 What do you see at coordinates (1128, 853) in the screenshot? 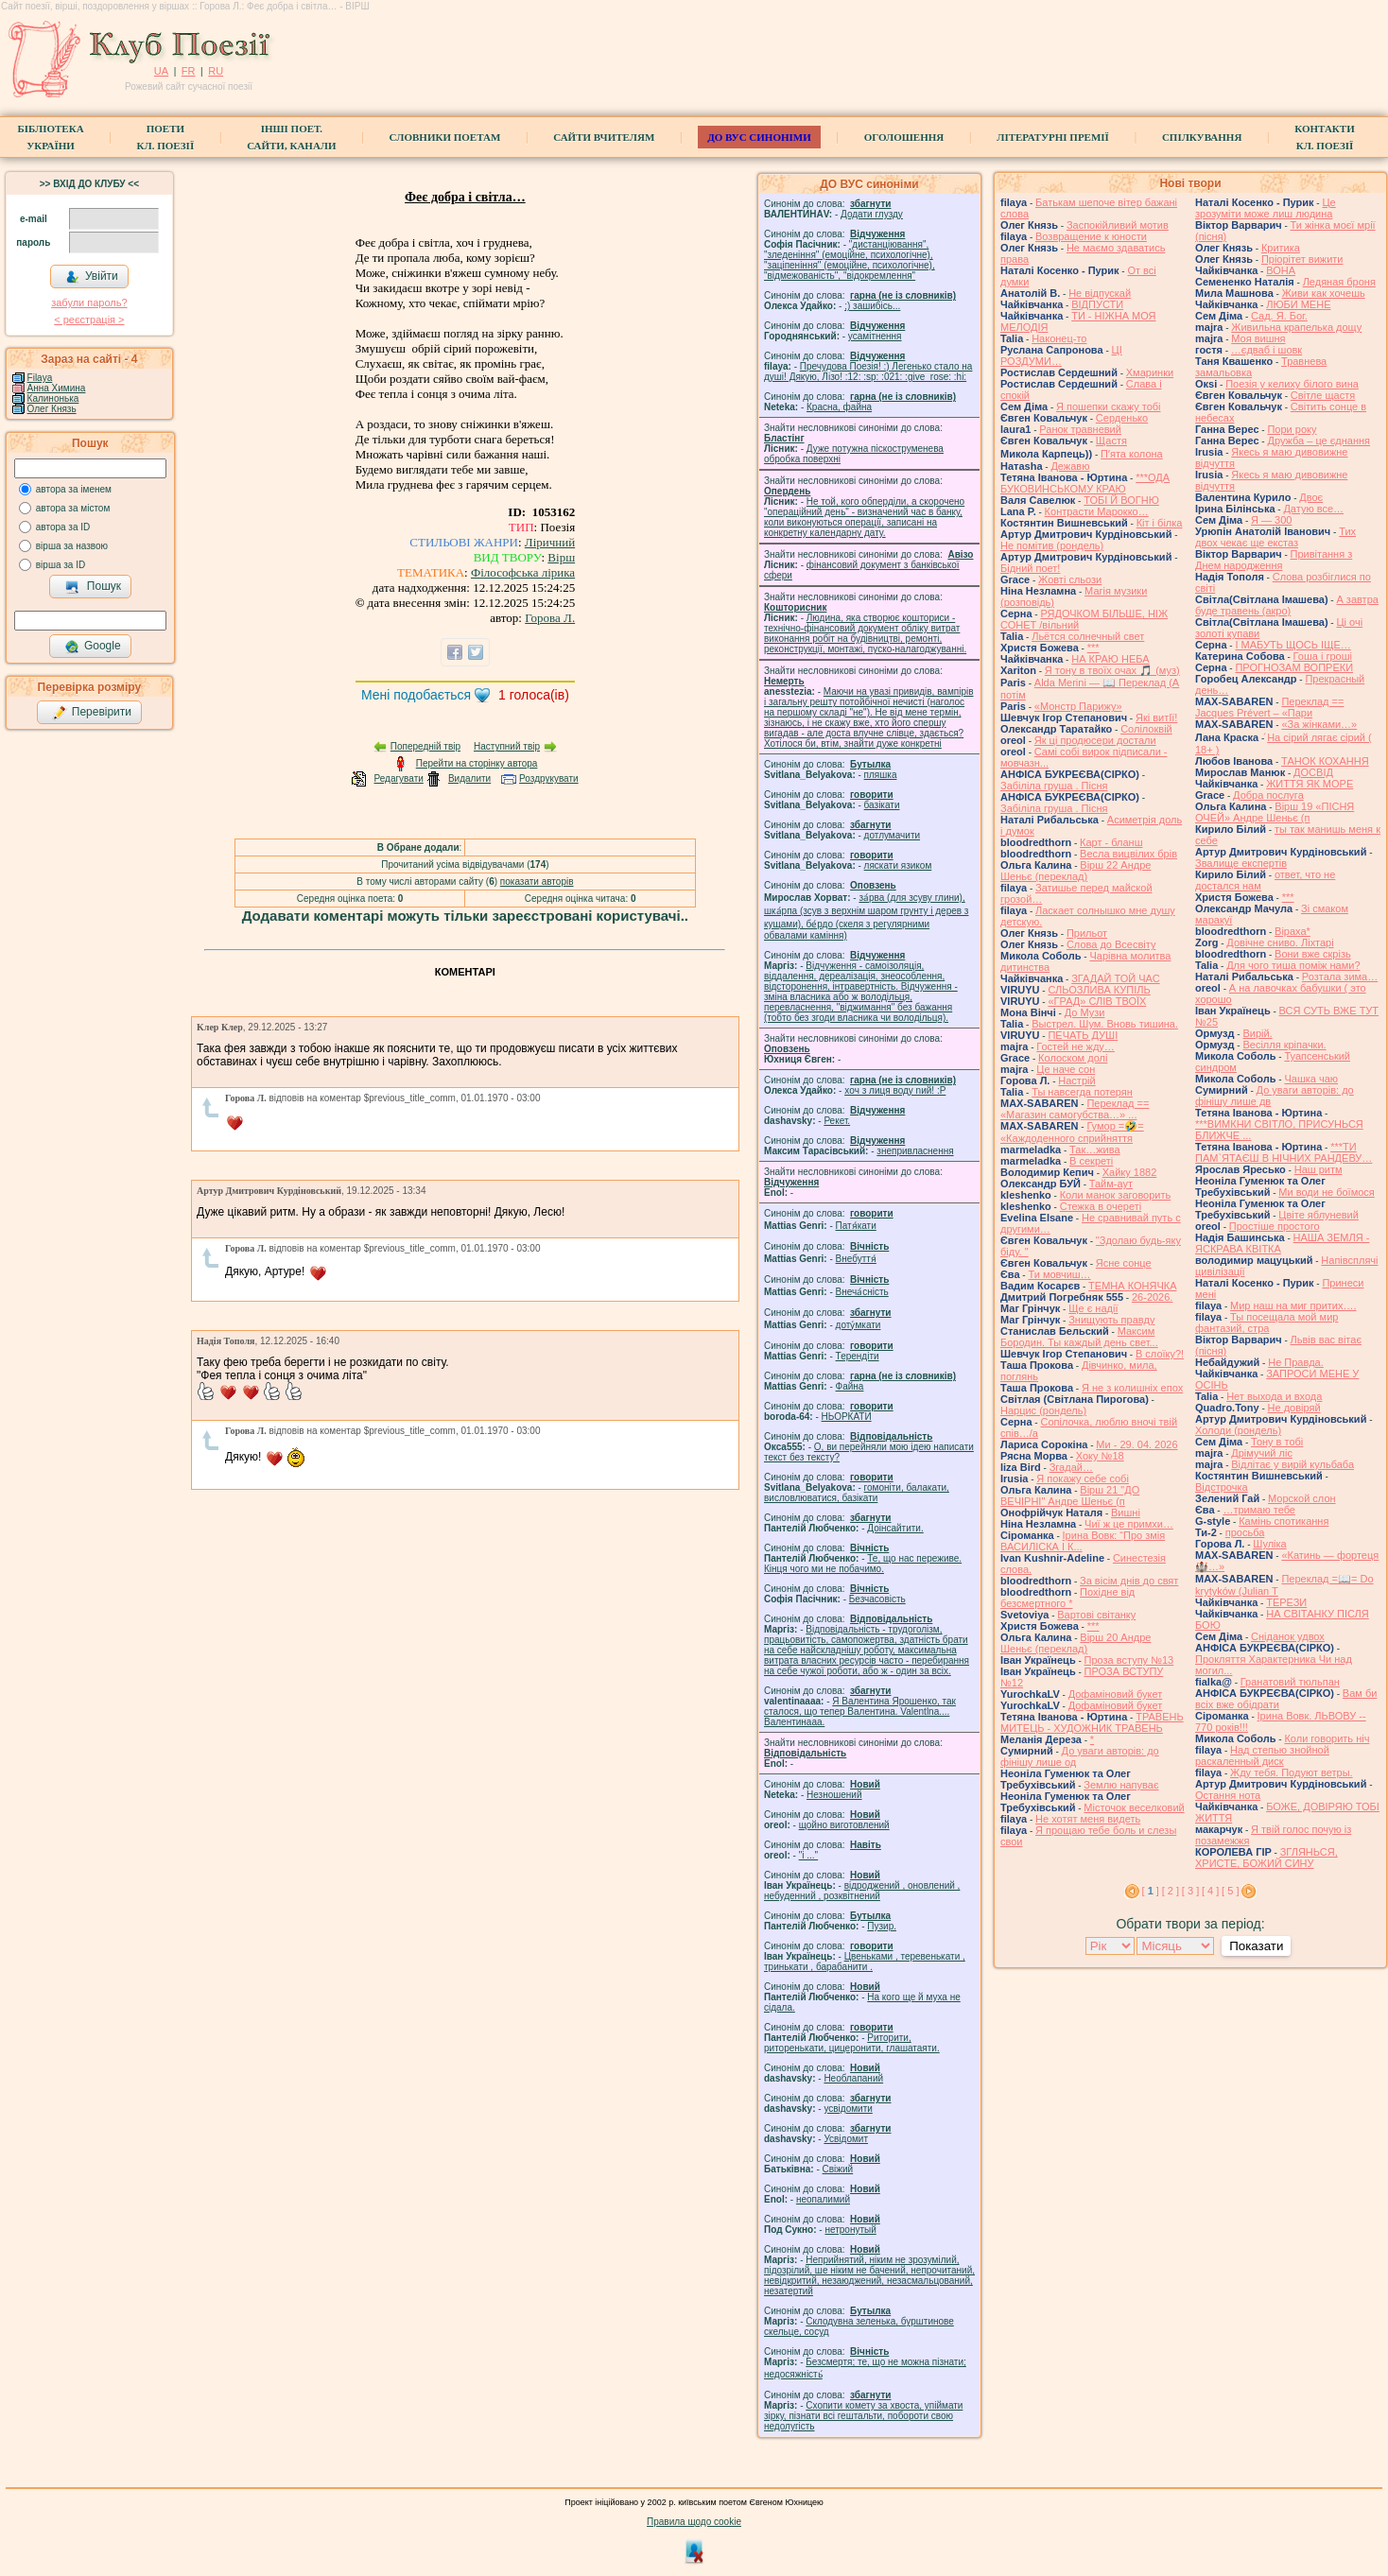
I see `Весла вицвілих брів` at bounding box center [1128, 853].